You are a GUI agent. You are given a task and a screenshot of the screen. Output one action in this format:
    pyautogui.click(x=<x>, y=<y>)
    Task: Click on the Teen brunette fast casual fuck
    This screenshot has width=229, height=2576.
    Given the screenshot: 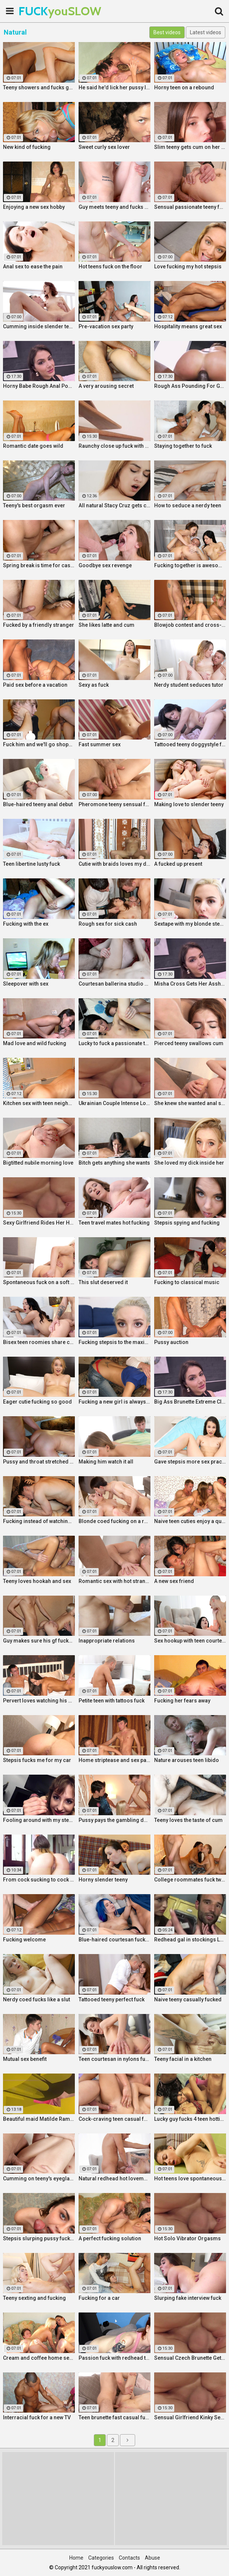 What is the action you would take?
    pyautogui.click(x=114, y=2417)
    